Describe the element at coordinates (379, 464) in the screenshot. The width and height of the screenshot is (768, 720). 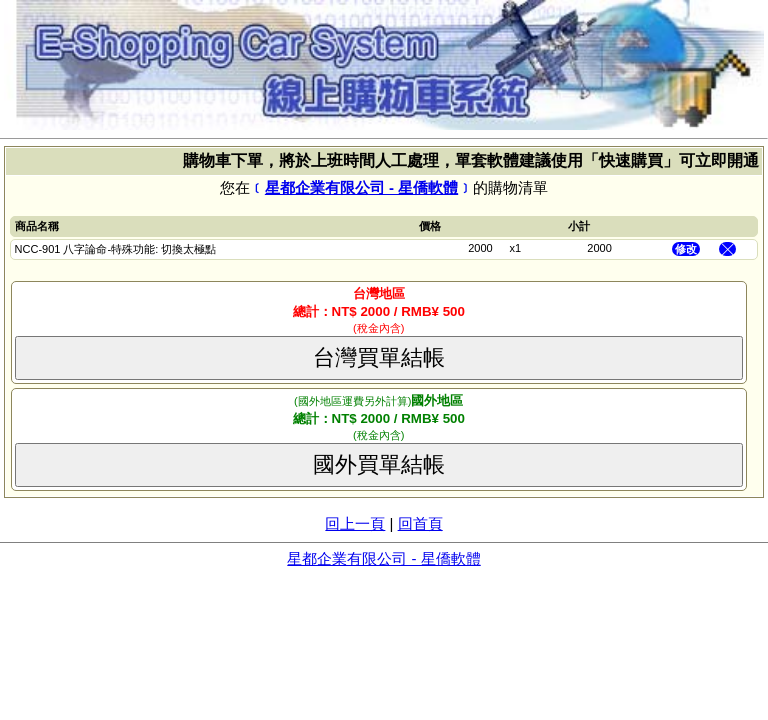
I see `國外買單結帳` at that location.